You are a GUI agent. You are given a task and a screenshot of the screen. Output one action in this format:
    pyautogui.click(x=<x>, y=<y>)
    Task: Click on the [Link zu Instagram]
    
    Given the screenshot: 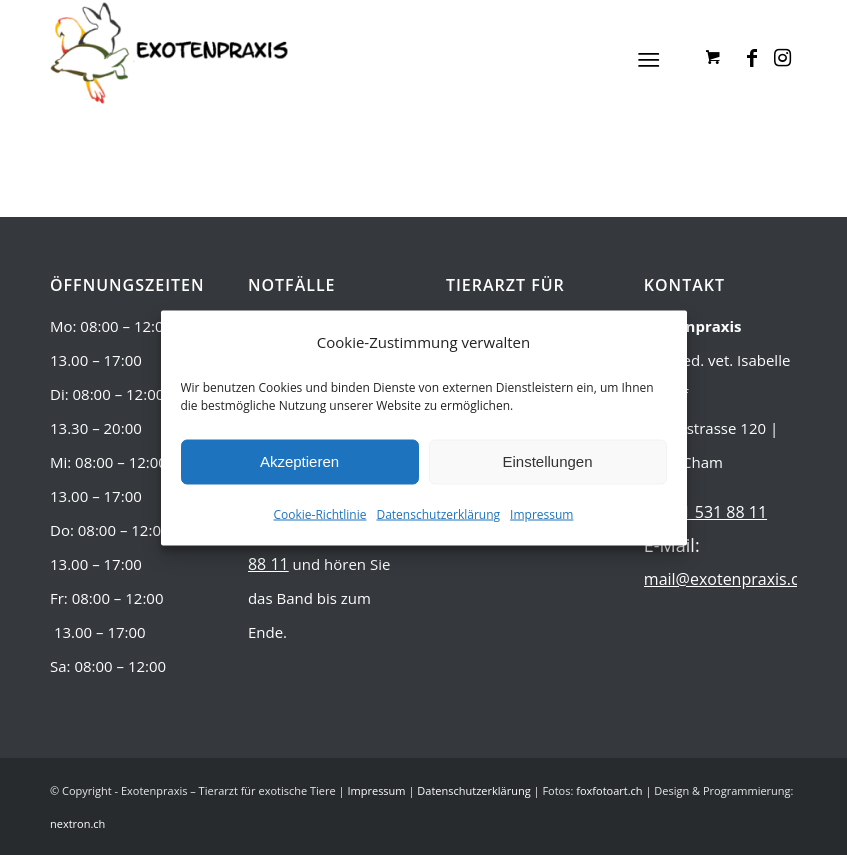 What is the action you would take?
    pyautogui.click(x=782, y=58)
    